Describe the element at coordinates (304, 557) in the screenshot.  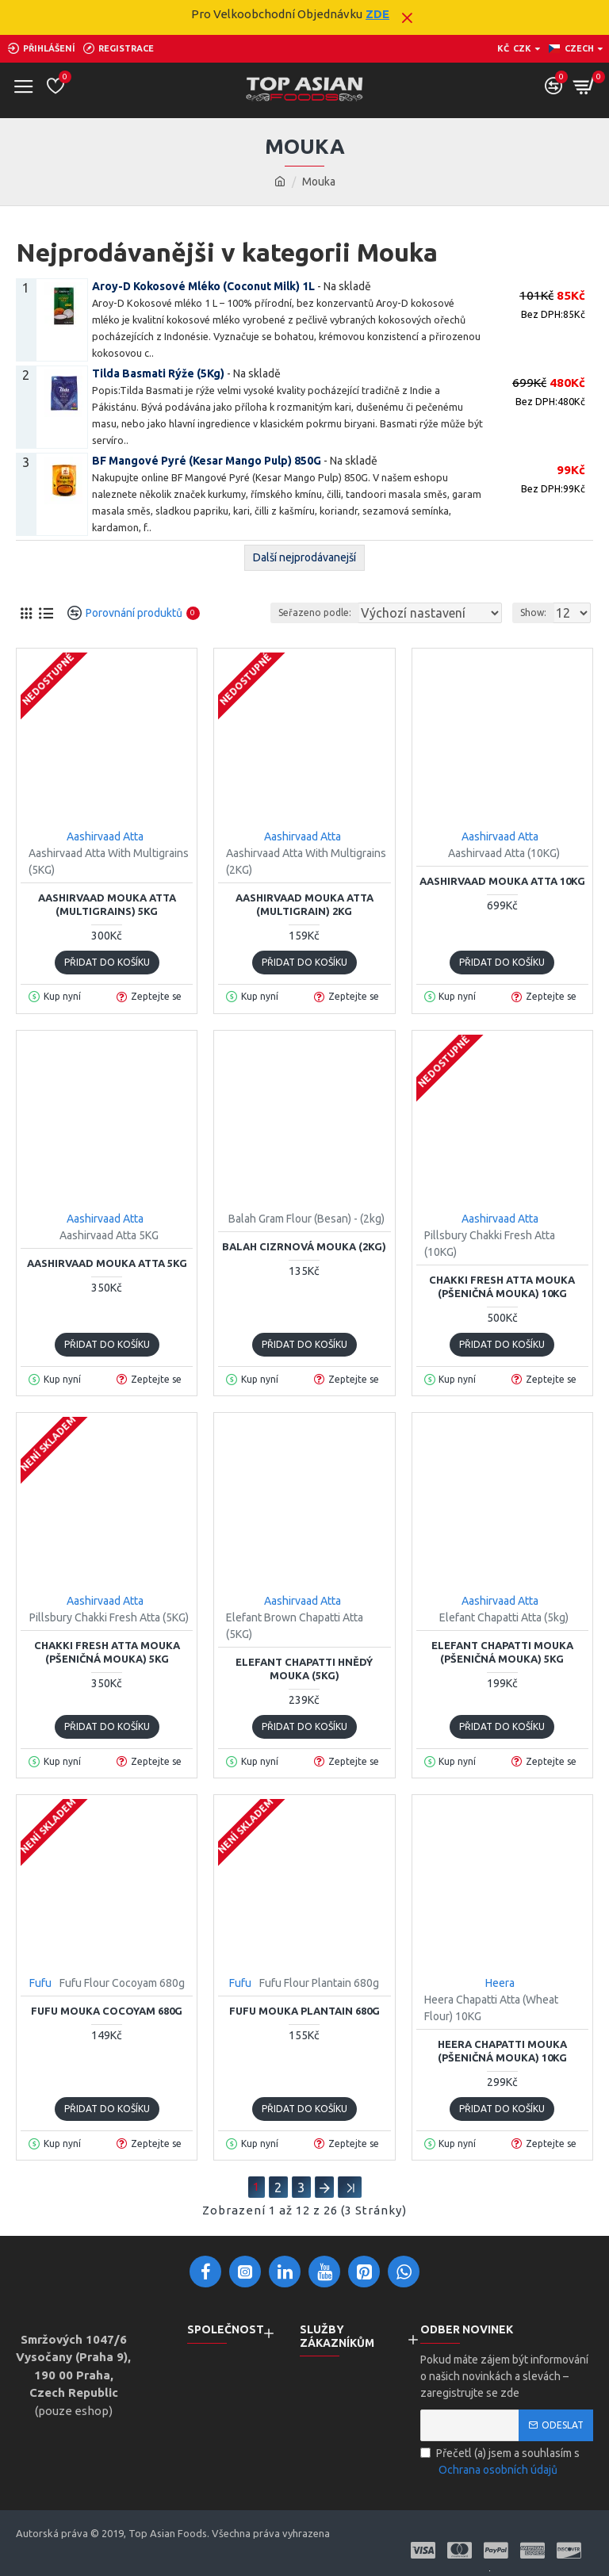
I see `Další nejprodávanejší` at that location.